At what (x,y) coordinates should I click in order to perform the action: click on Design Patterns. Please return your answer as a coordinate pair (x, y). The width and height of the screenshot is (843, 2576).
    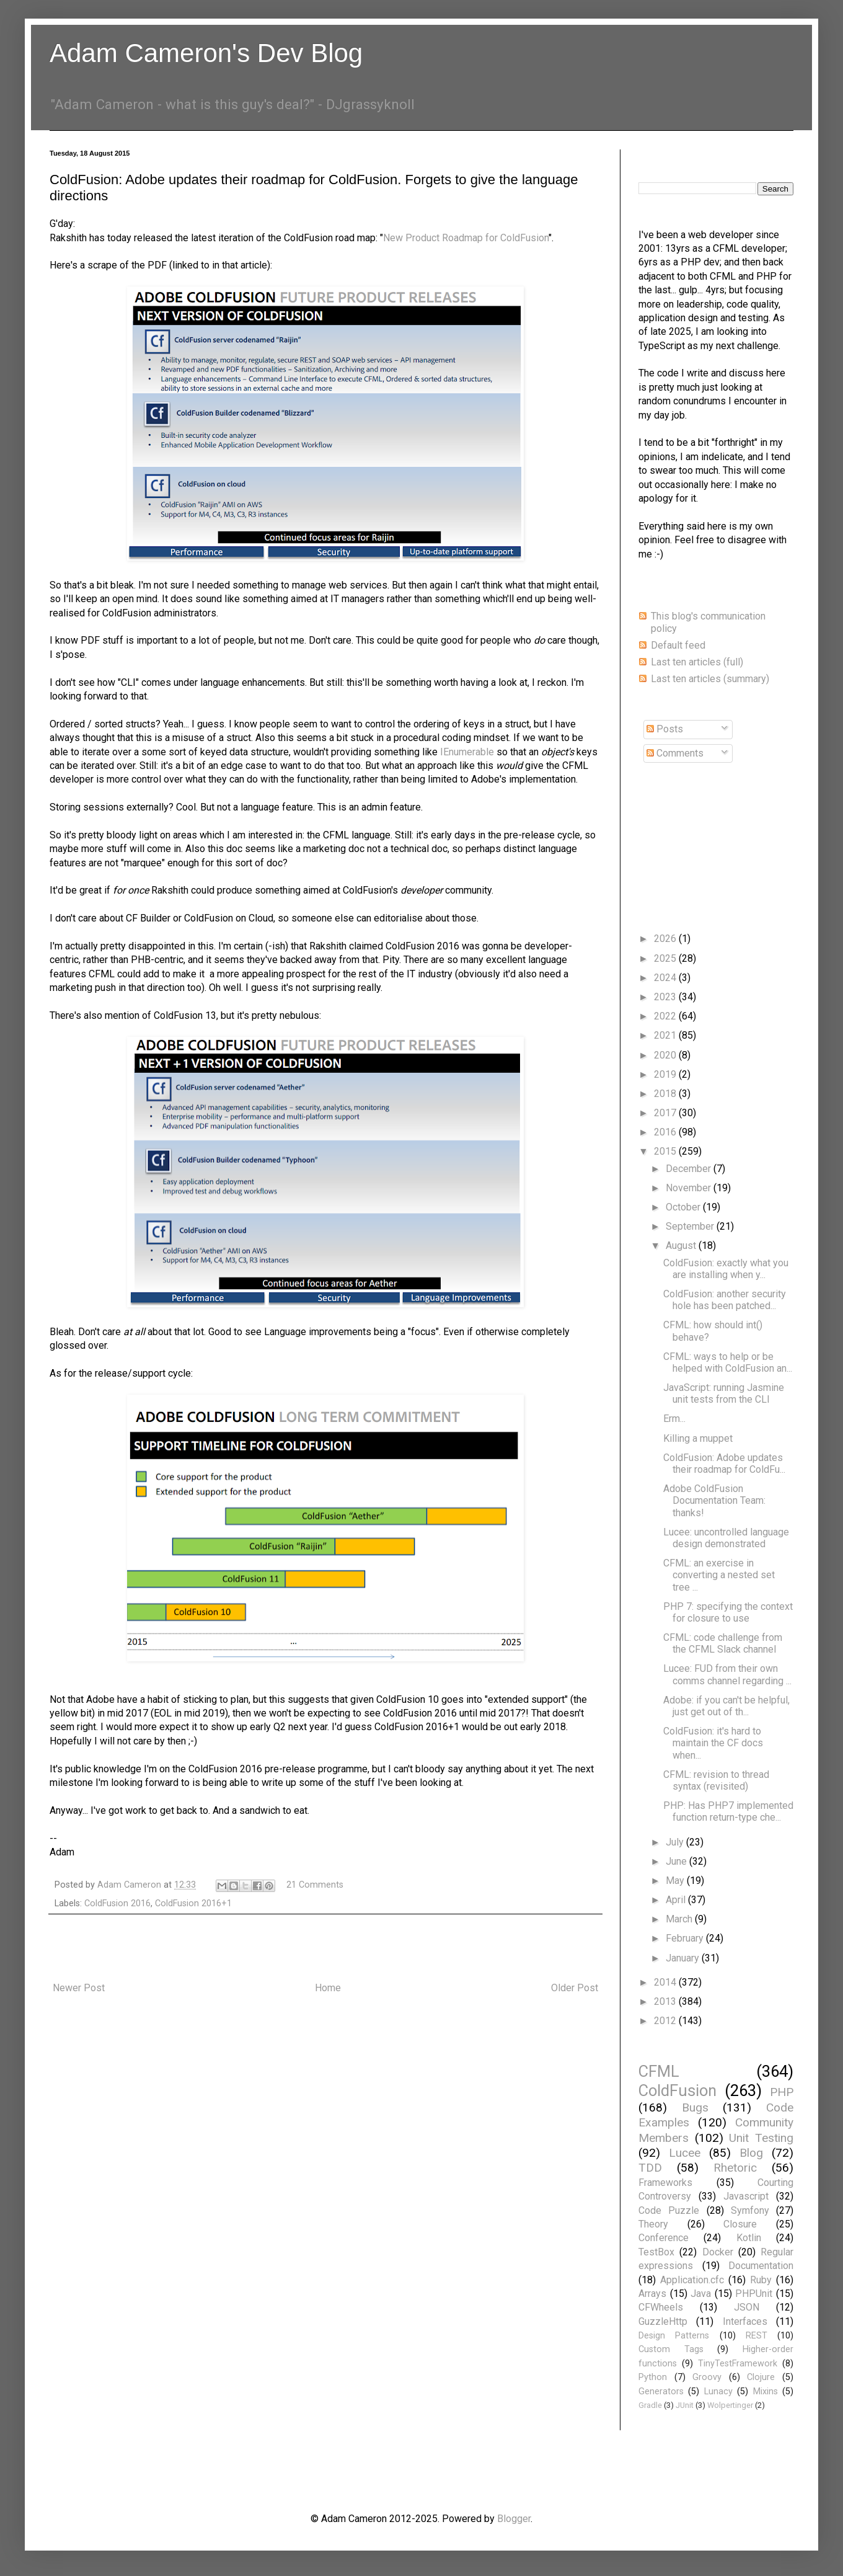
    Looking at the image, I should click on (673, 2335).